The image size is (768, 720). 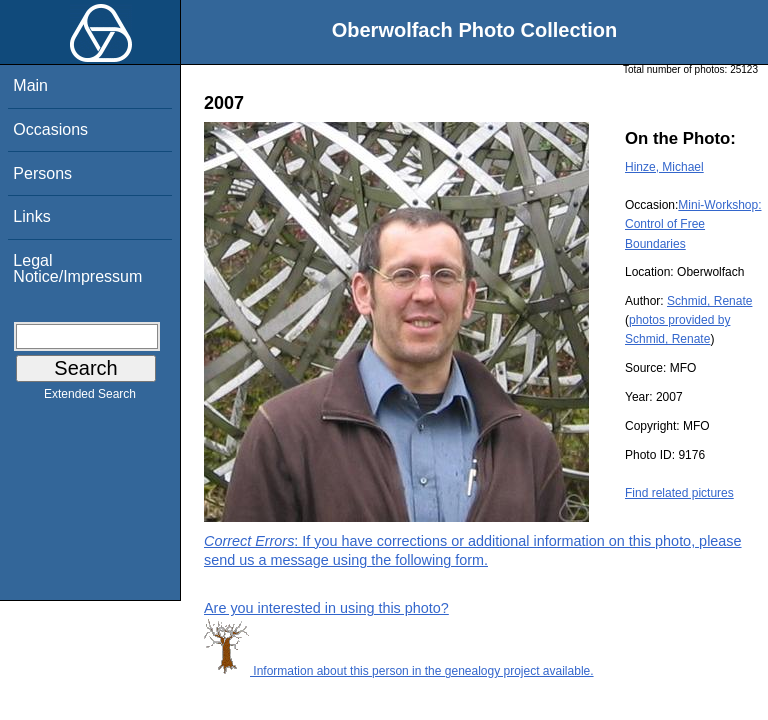 What do you see at coordinates (709, 301) in the screenshot?
I see `Schmid, Renate` at bounding box center [709, 301].